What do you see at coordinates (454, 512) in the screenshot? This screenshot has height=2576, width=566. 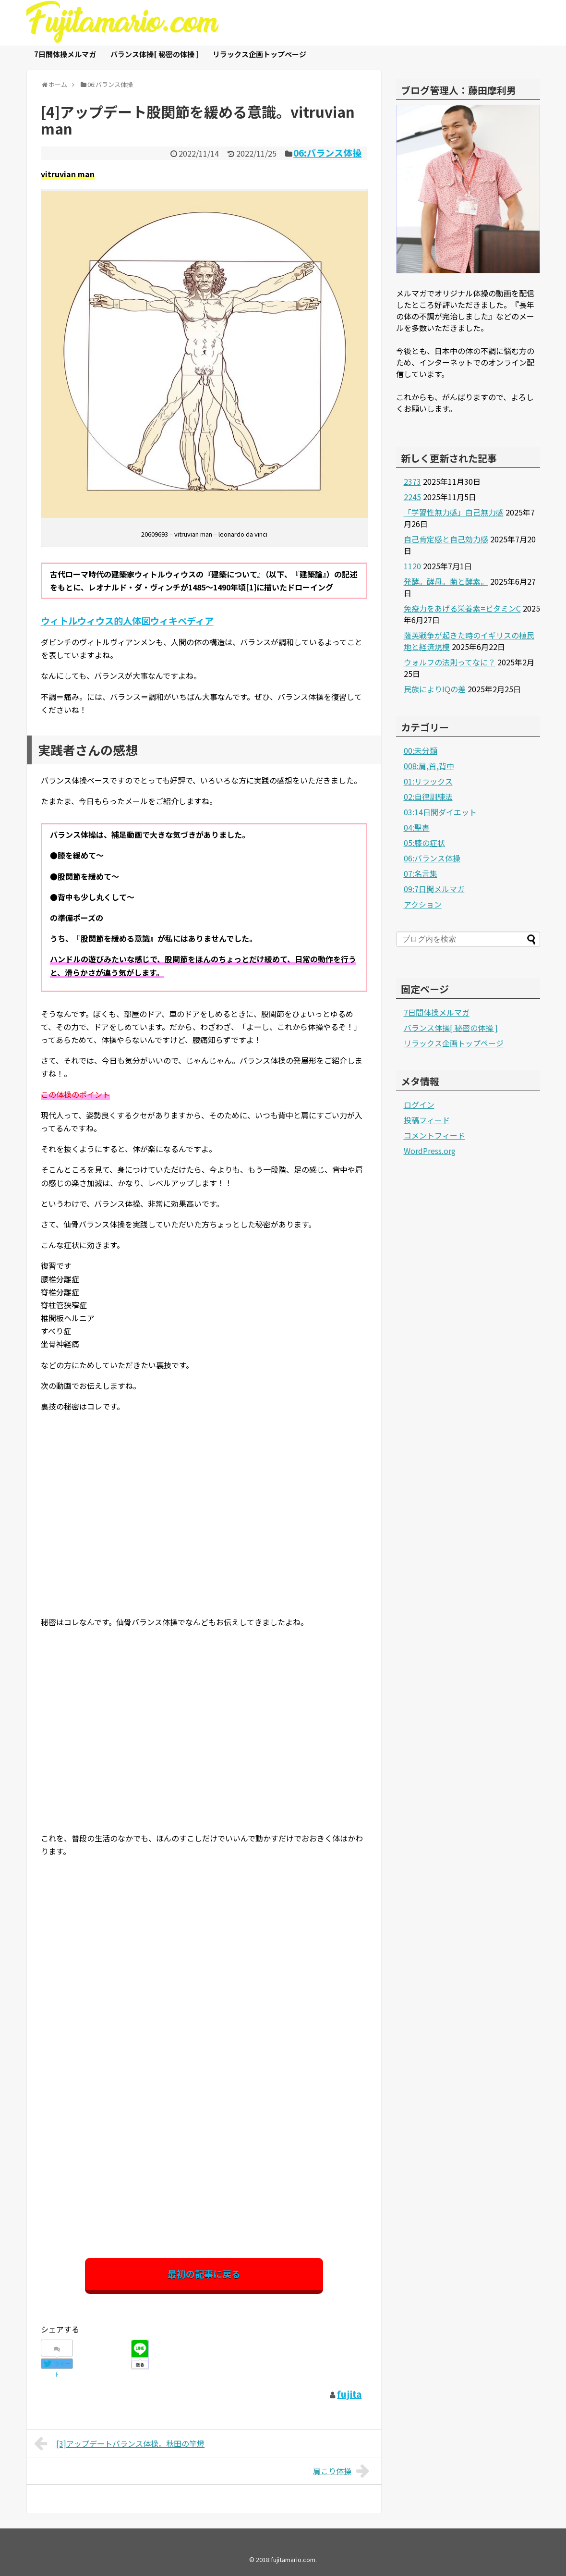 I see `「学習性無力感」自己無力感` at bounding box center [454, 512].